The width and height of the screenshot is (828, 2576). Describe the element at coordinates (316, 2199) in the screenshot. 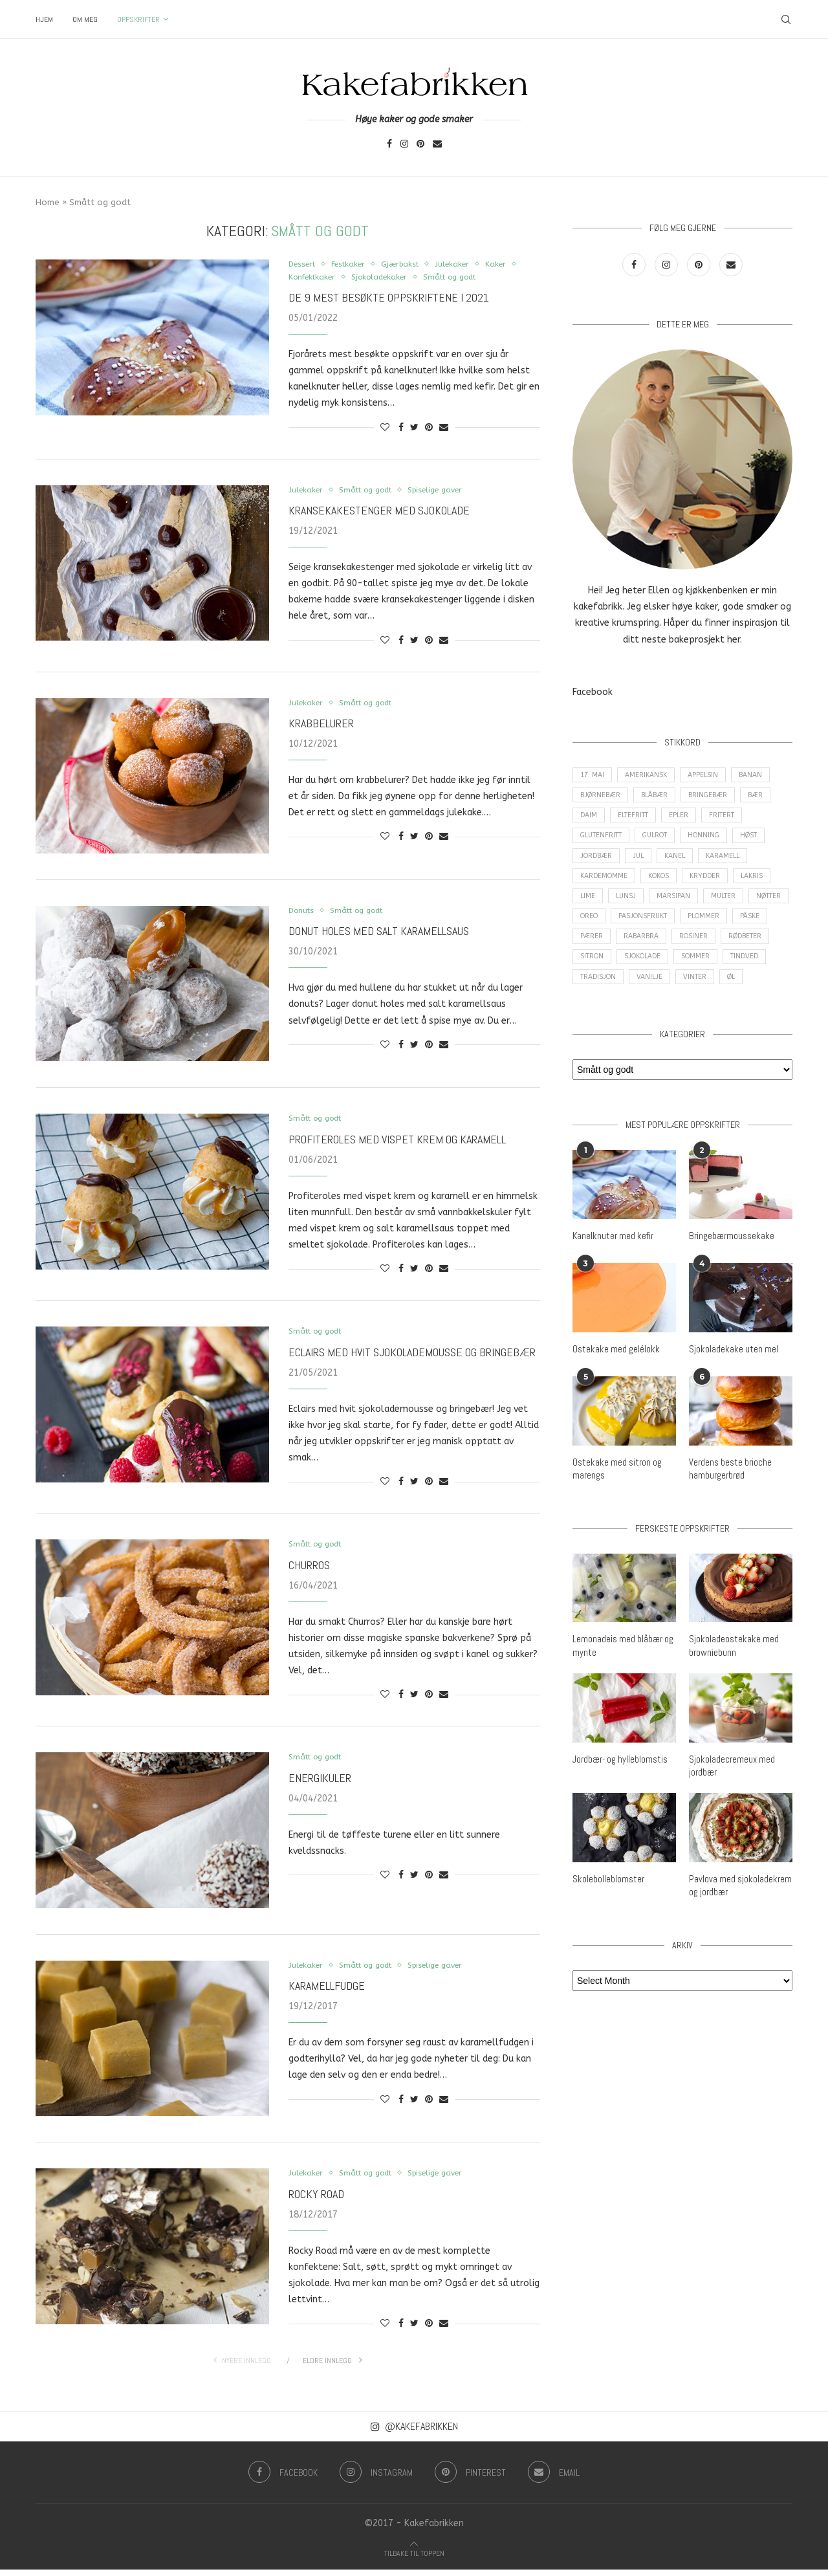

I see `Rocky Road` at that location.